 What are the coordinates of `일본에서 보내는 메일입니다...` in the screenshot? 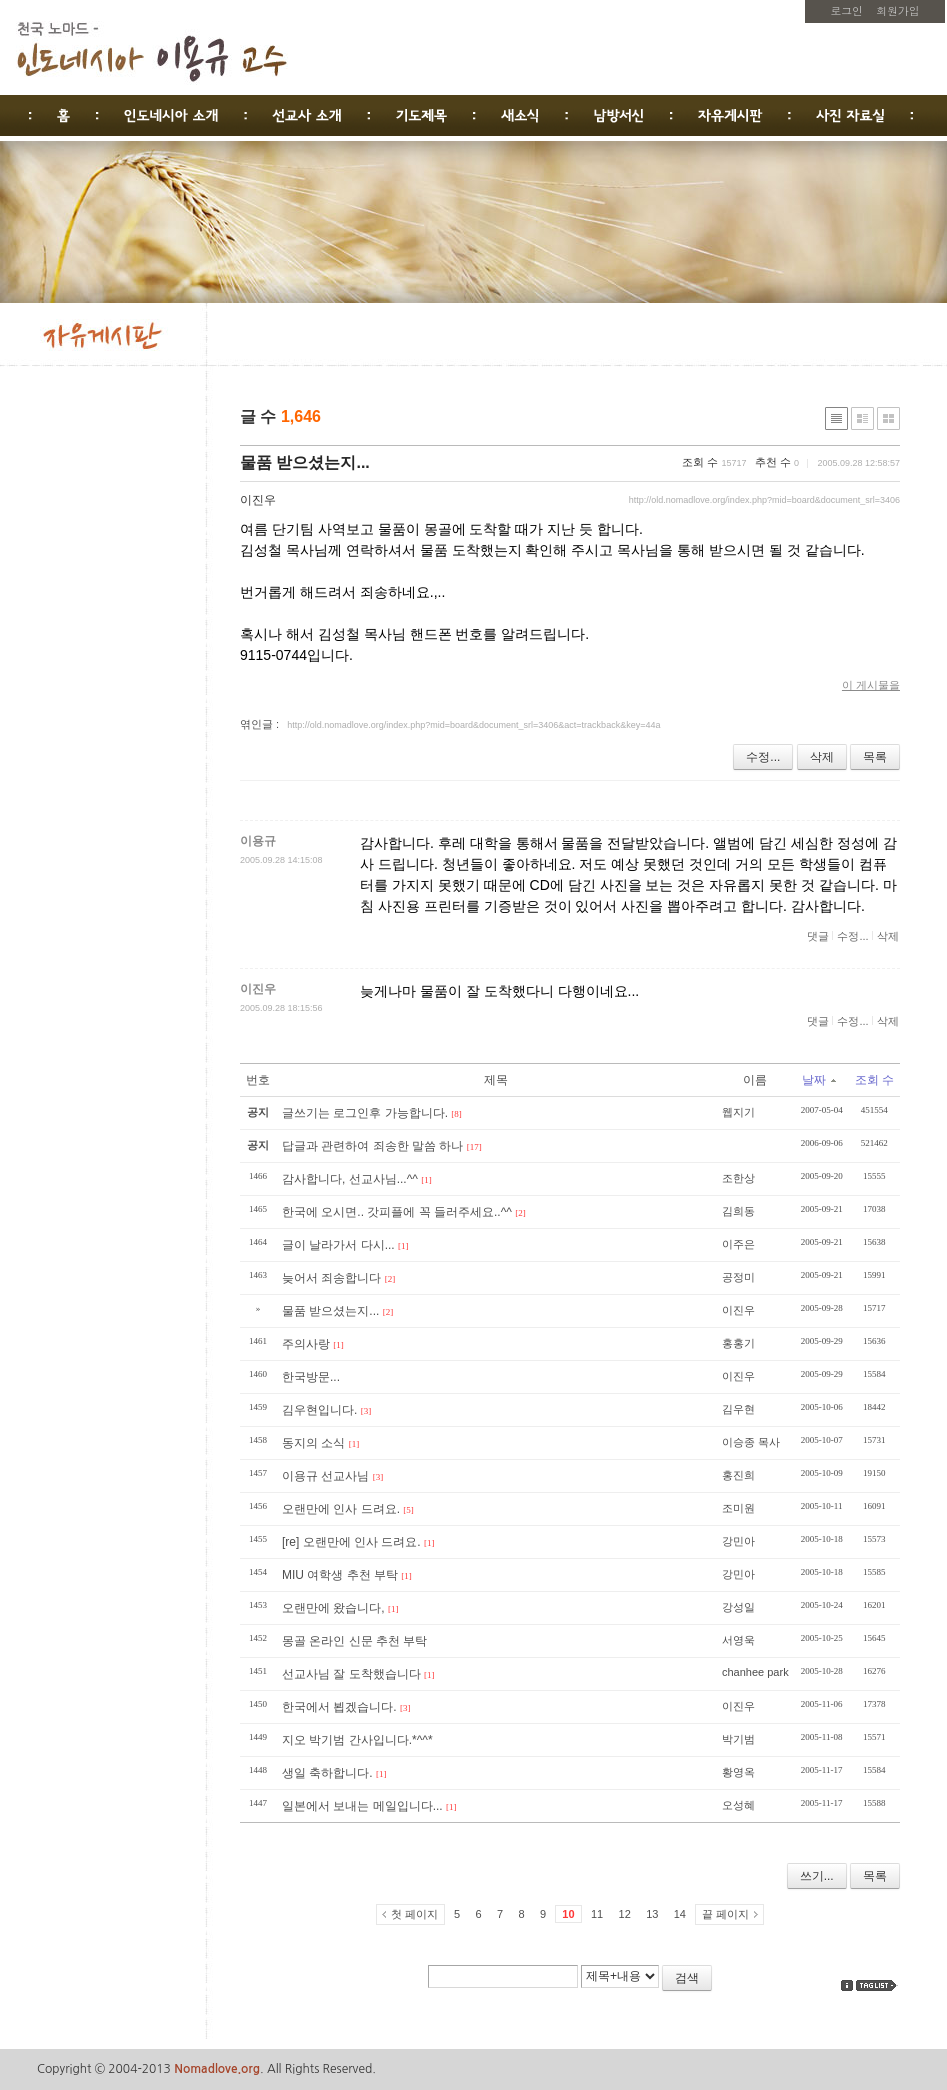 It's located at (362, 1806).